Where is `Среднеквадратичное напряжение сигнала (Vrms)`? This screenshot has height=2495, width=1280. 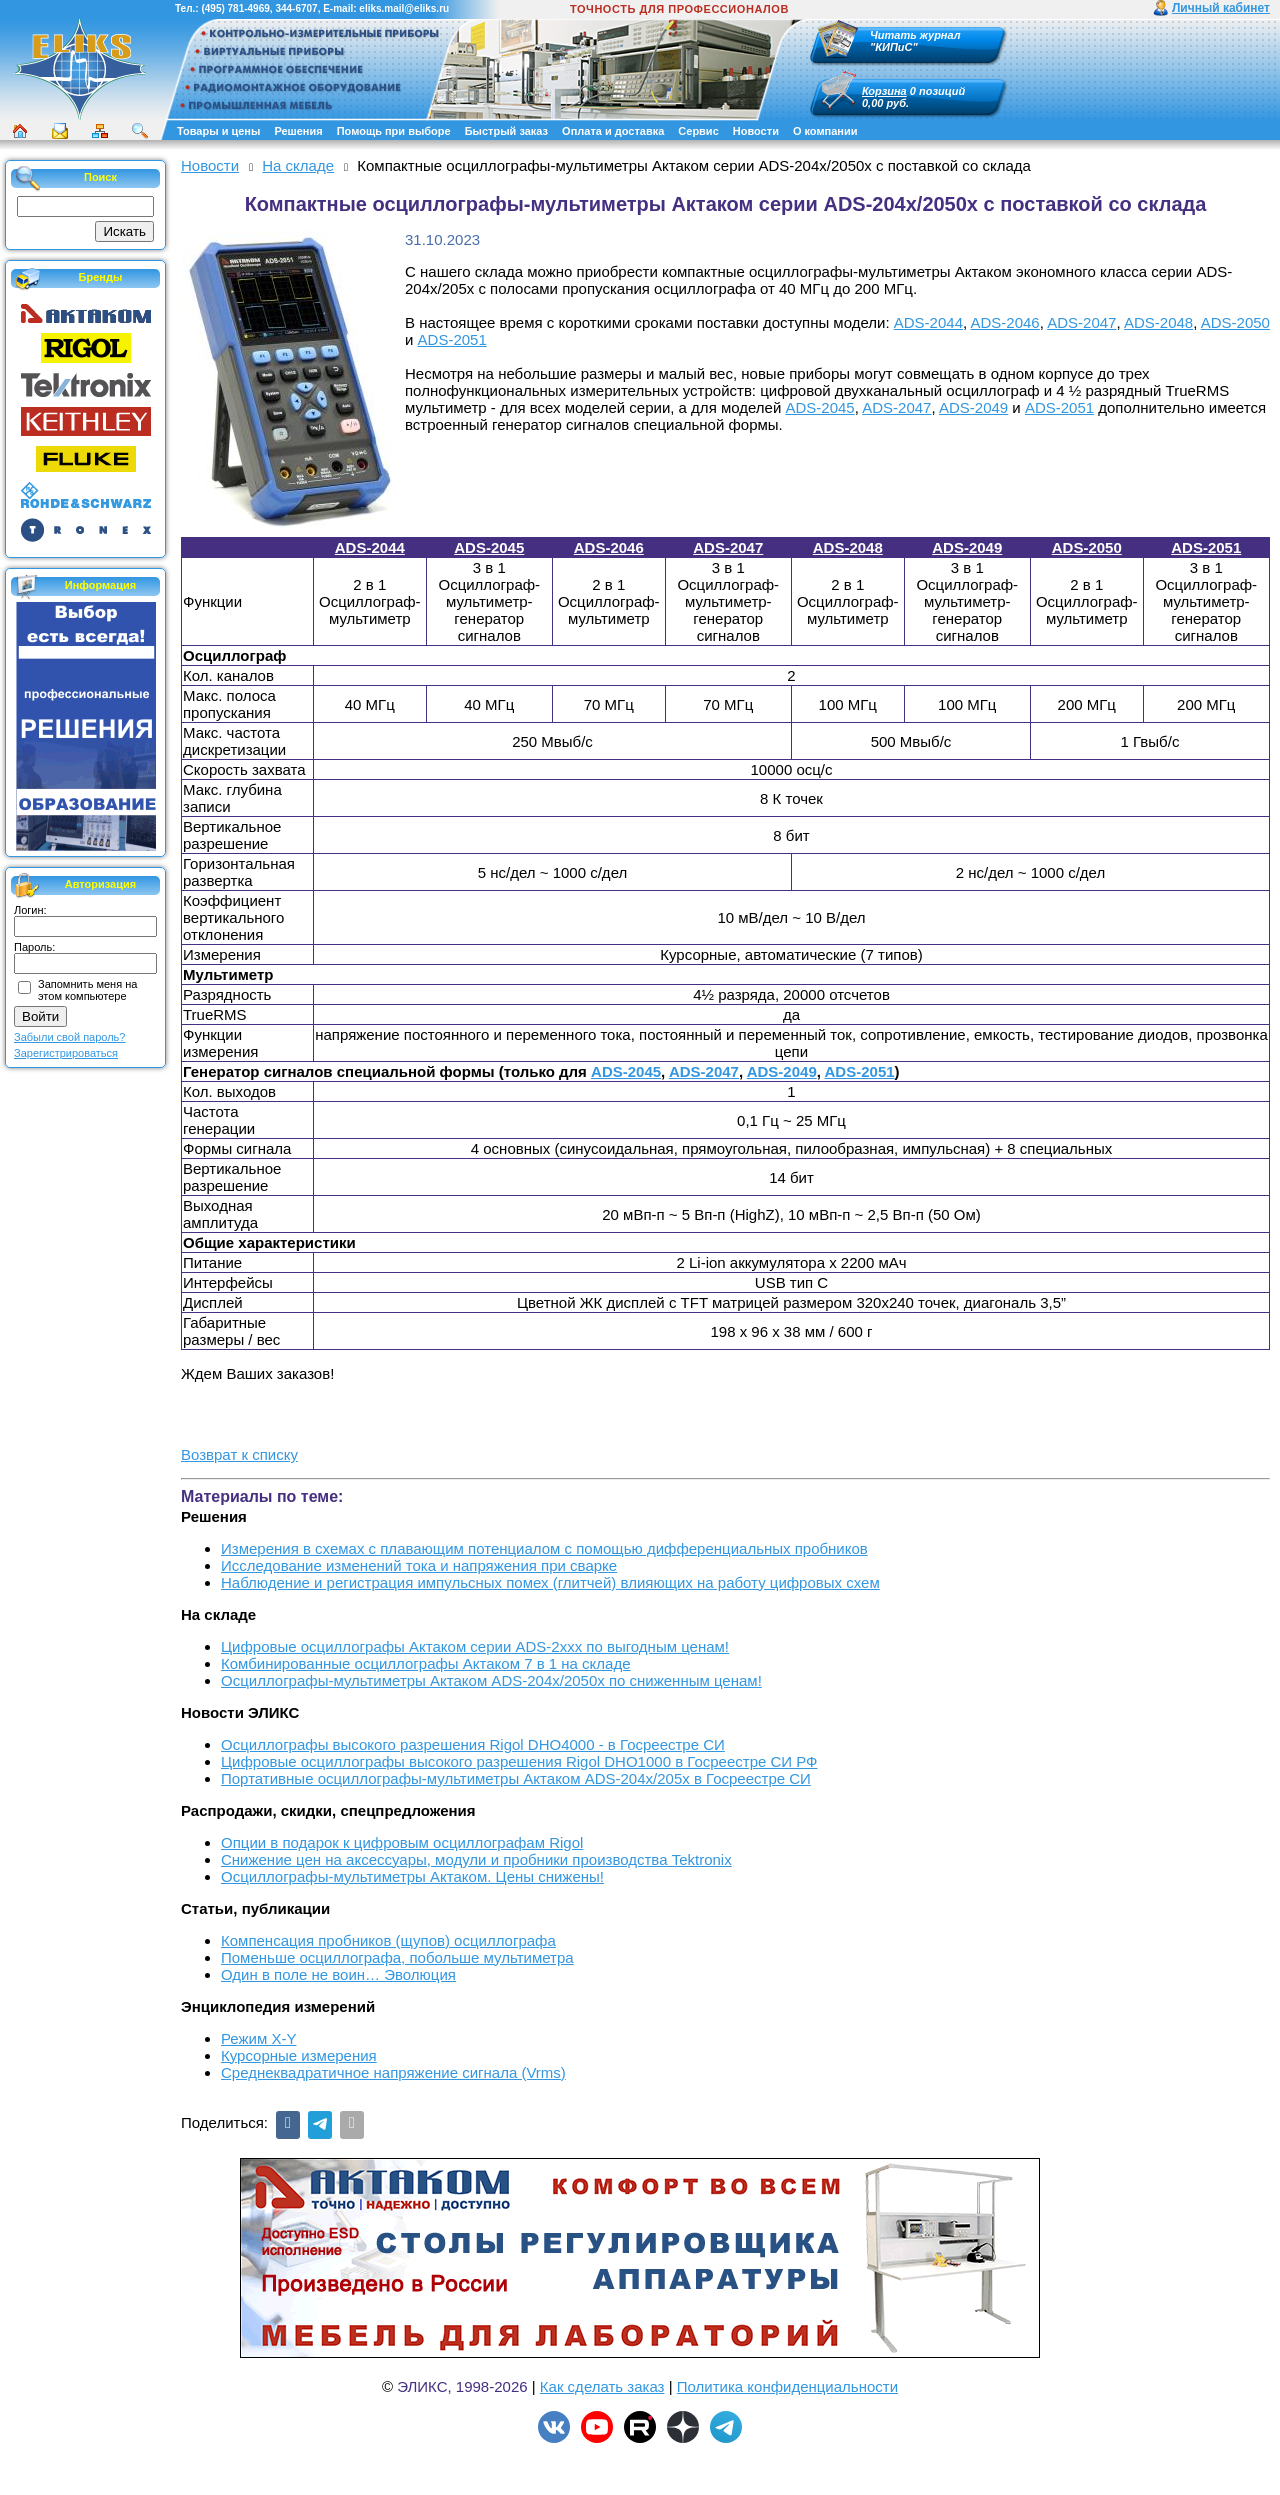 Среднеквадратичное напряжение сигнала (Vrms) is located at coordinates (393, 2072).